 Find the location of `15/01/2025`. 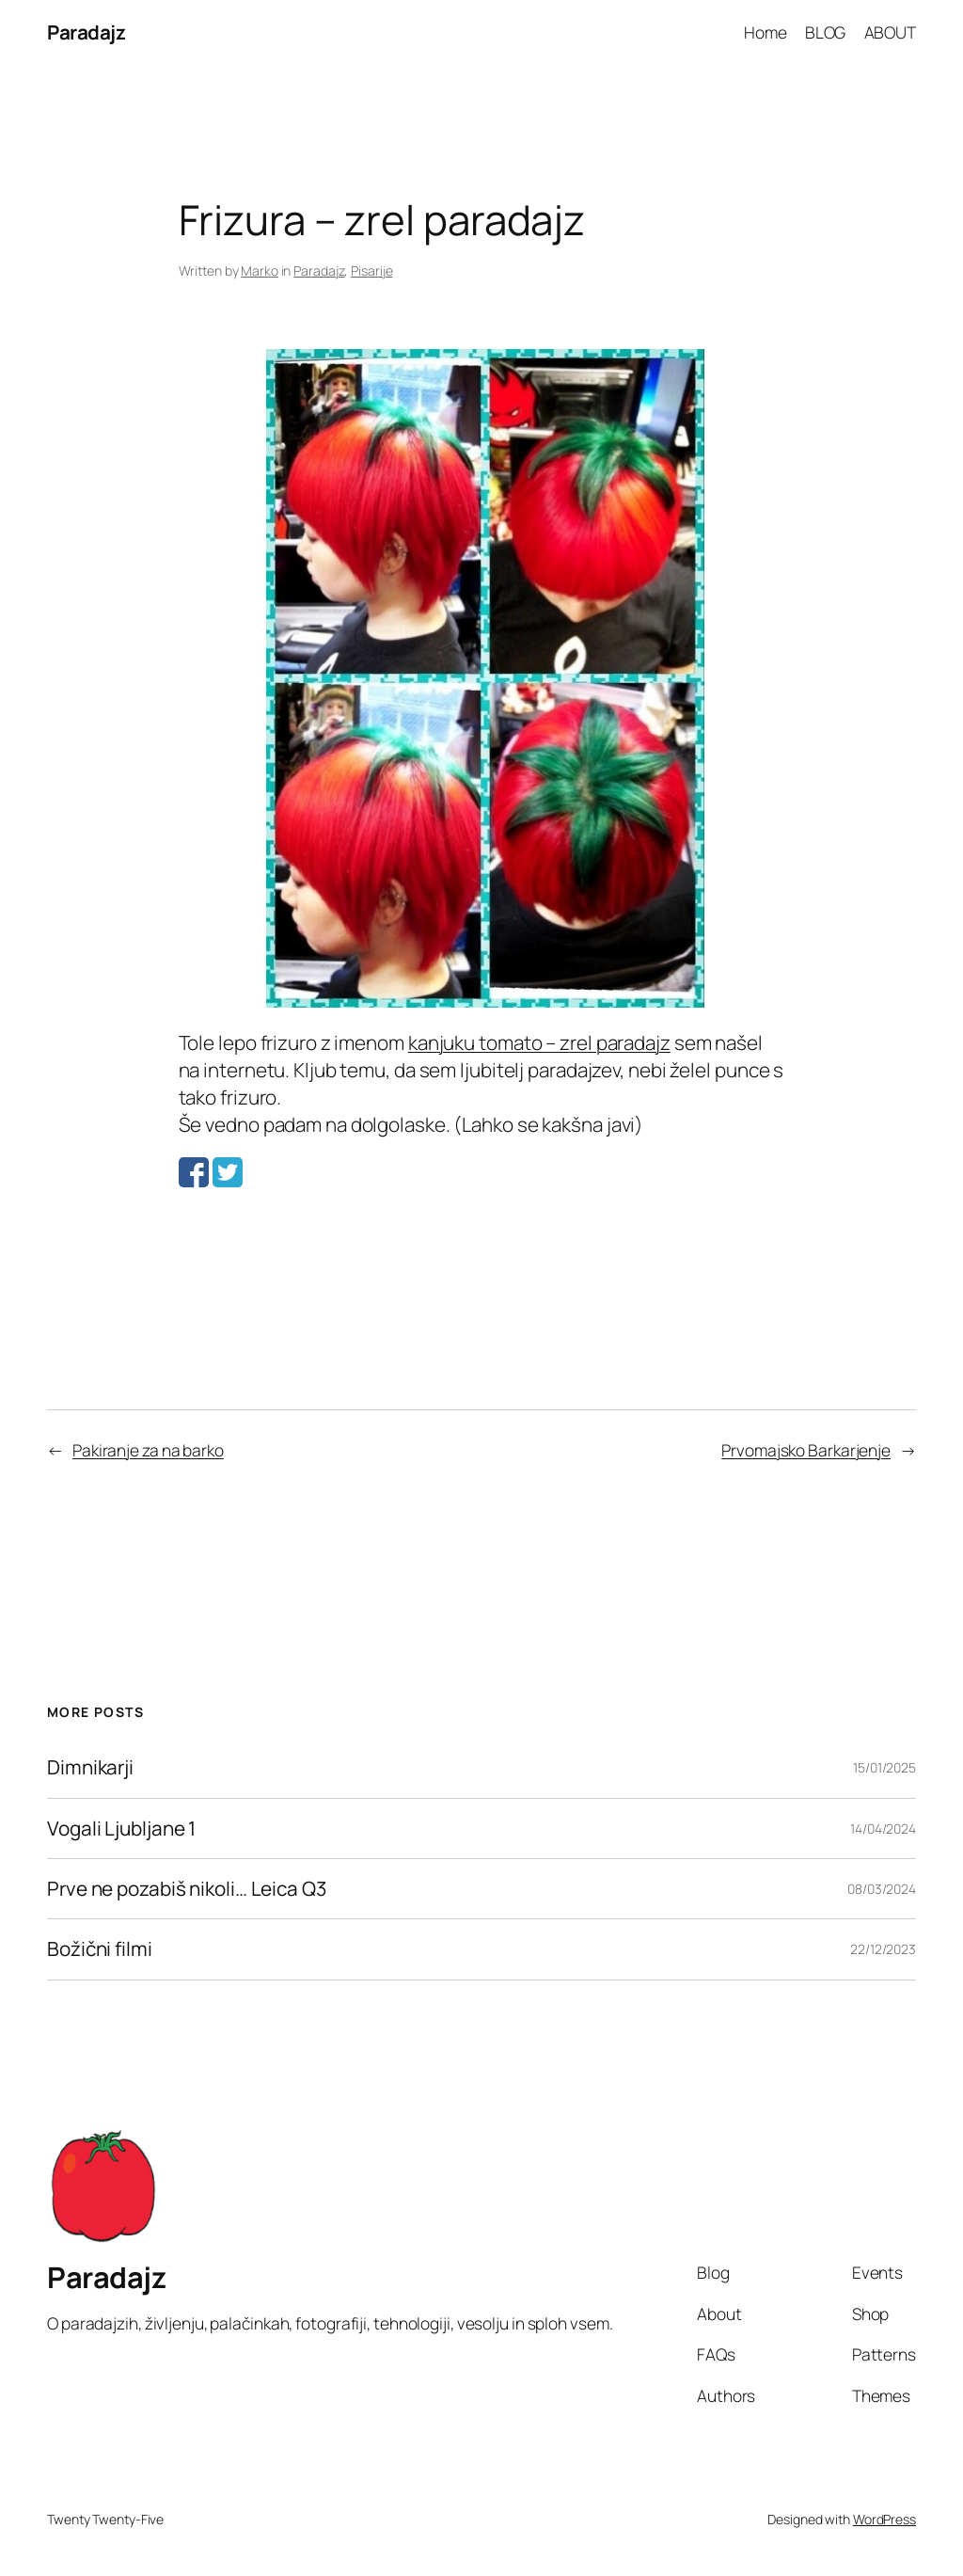

15/01/2025 is located at coordinates (884, 1767).